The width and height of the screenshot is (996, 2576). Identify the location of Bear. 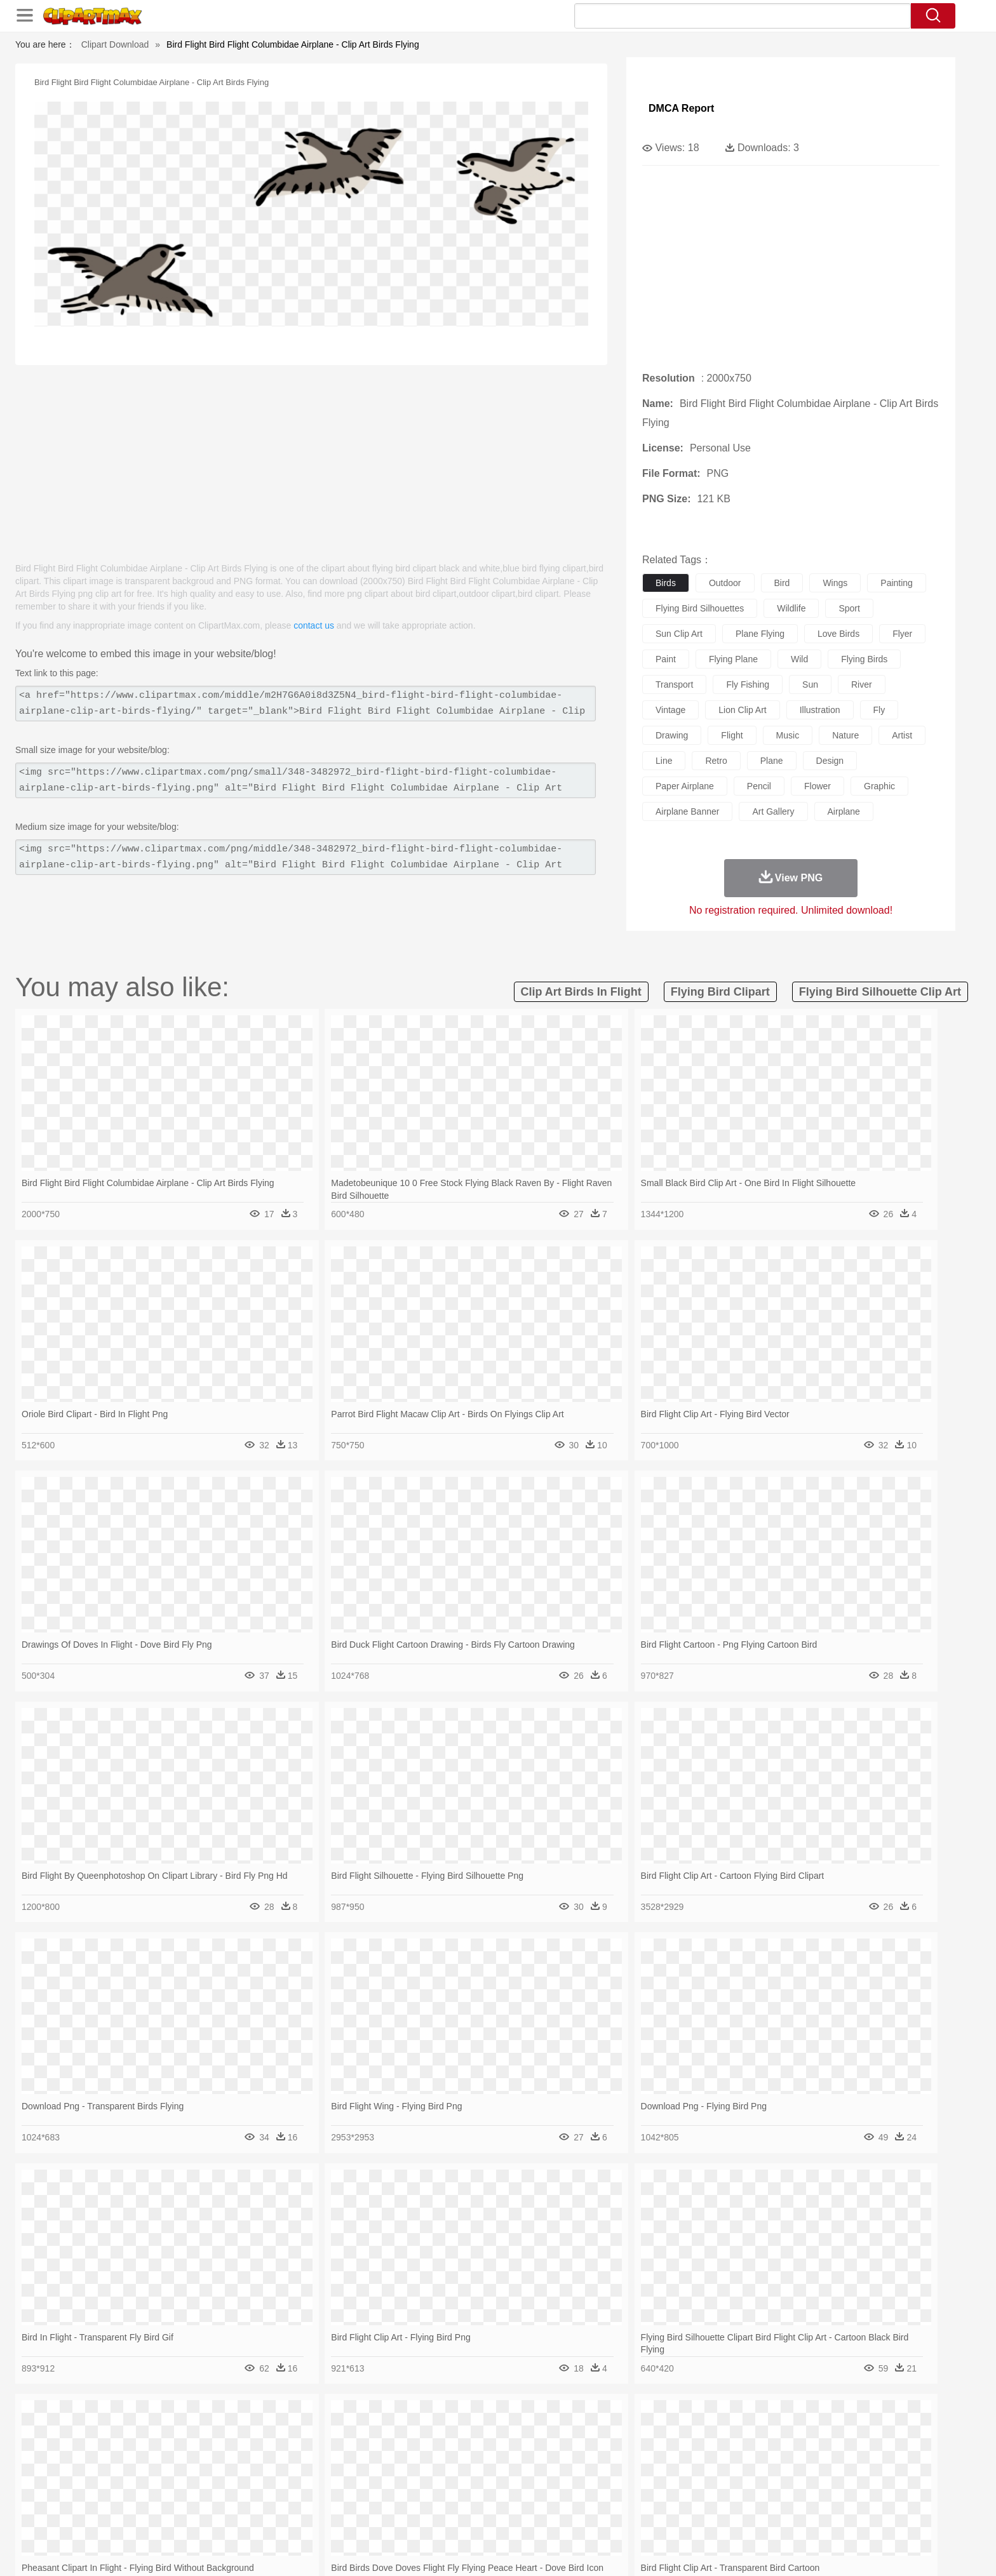
(193, 2459).